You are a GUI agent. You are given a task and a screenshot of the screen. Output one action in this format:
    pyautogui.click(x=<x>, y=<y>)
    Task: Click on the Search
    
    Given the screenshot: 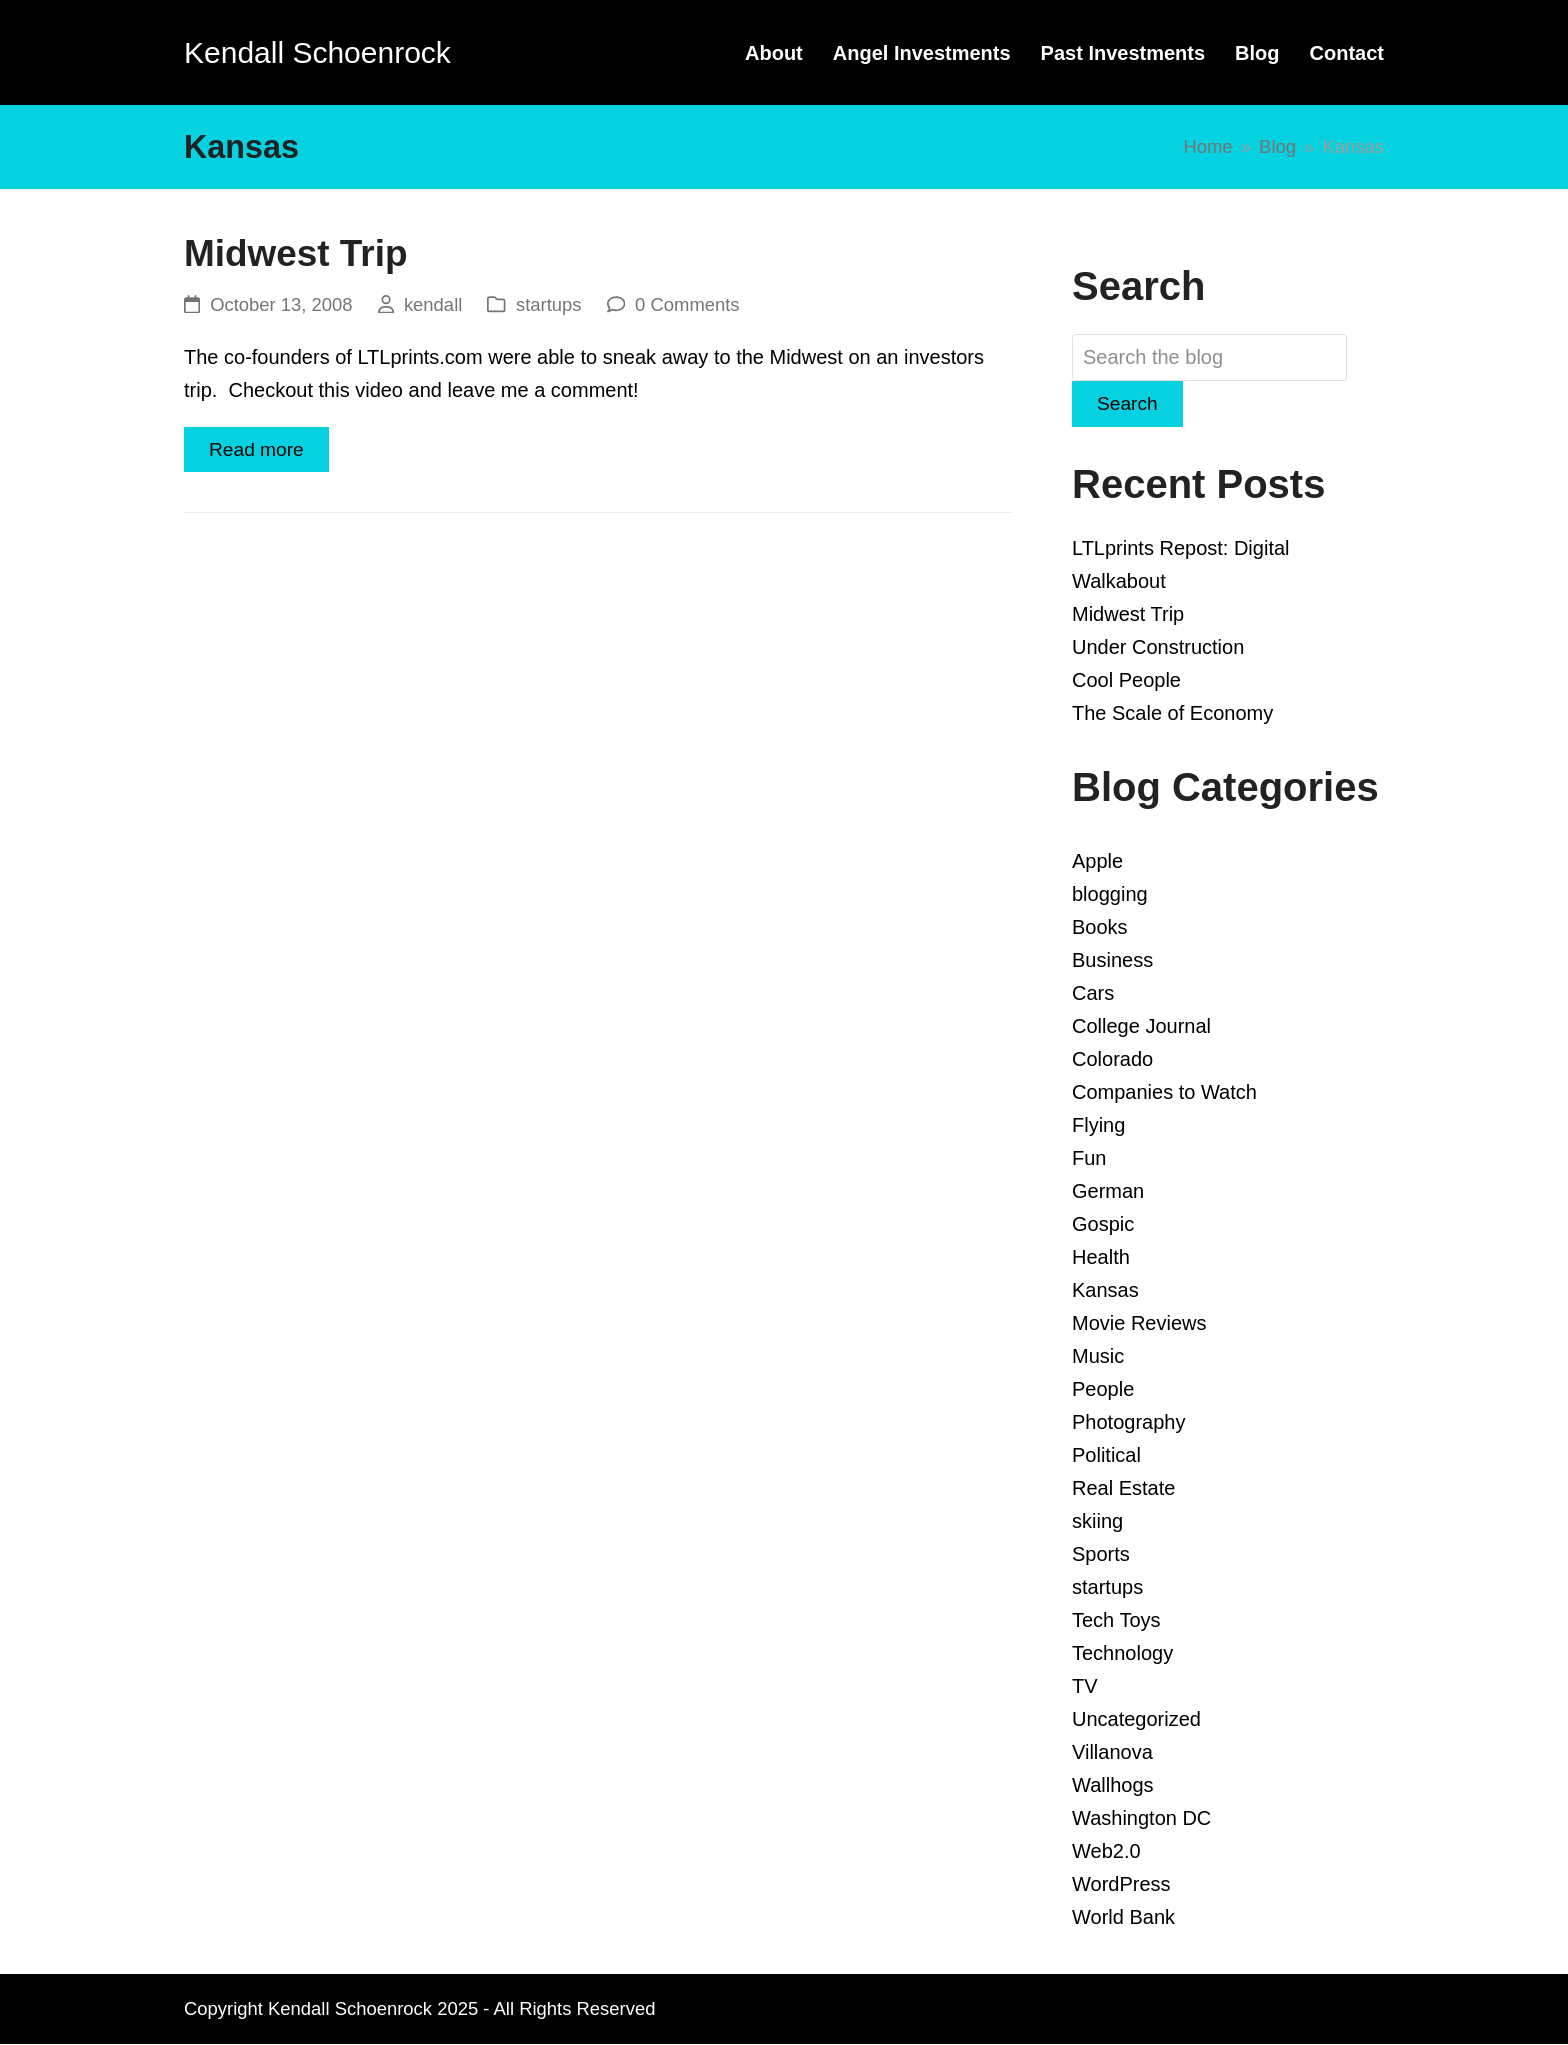 What is the action you would take?
    pyautogui.click(x=1128, y=404)
    